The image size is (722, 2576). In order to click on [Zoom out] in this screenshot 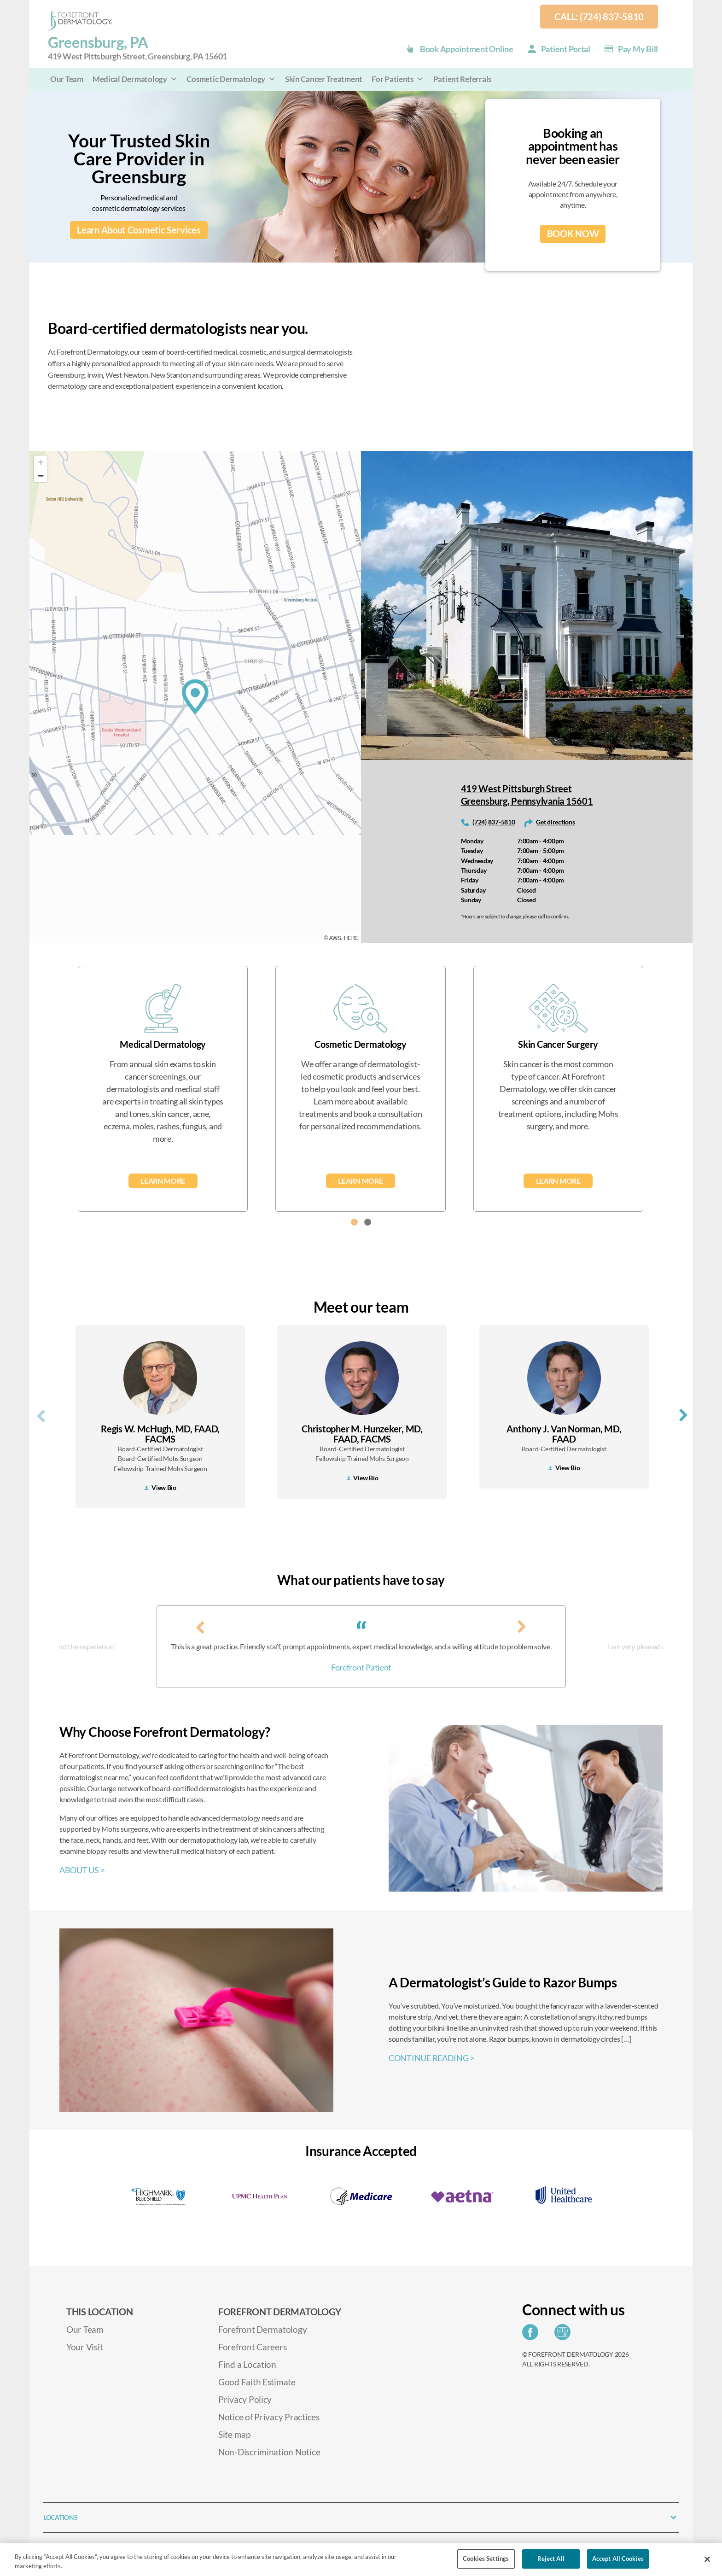, I will do `click(40, 475)`.